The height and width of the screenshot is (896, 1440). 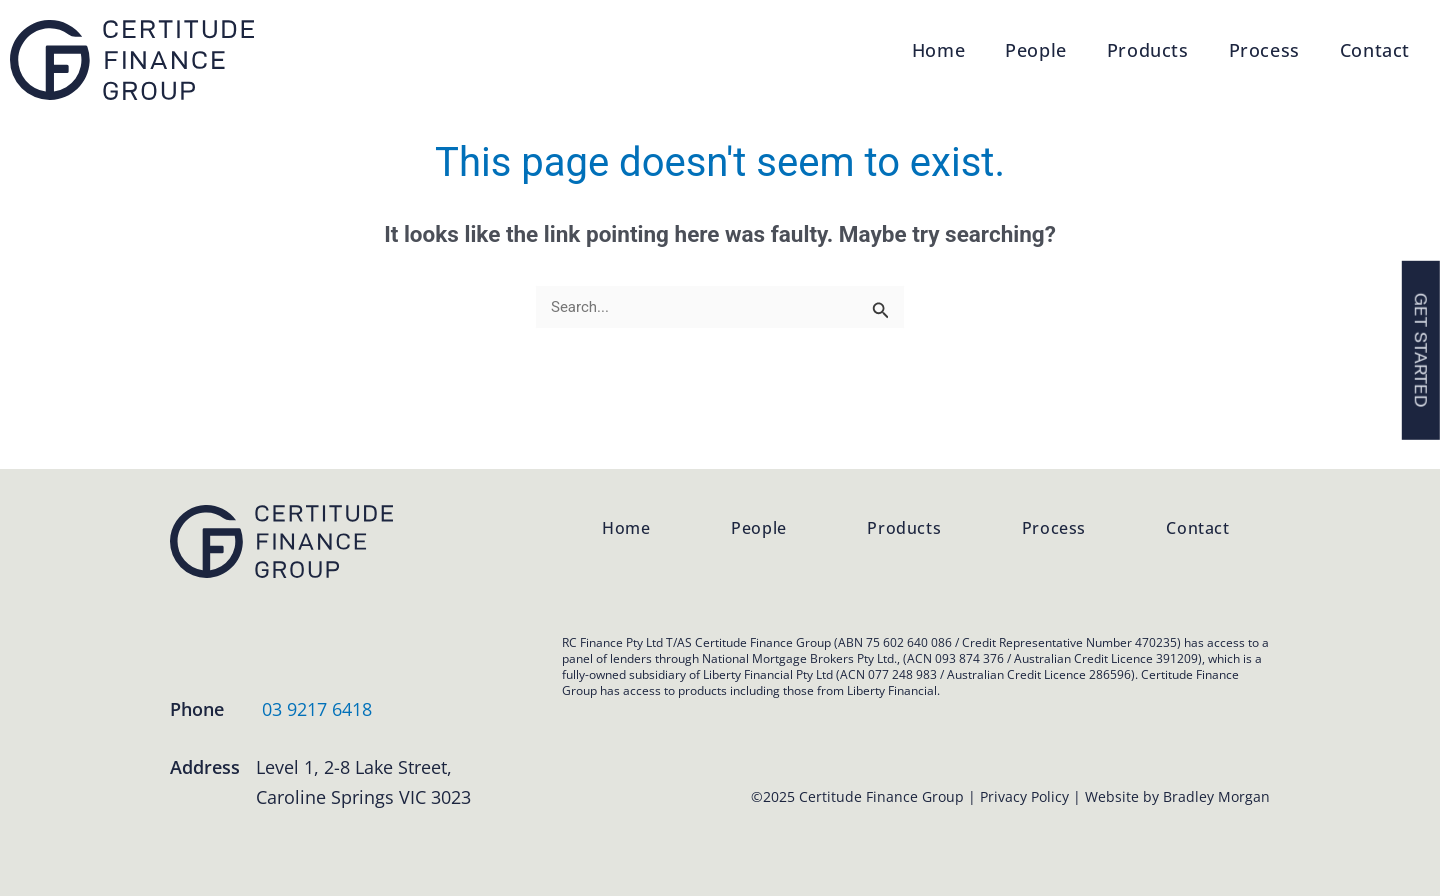 I want to click on Process, so click(x=1264, y=50).